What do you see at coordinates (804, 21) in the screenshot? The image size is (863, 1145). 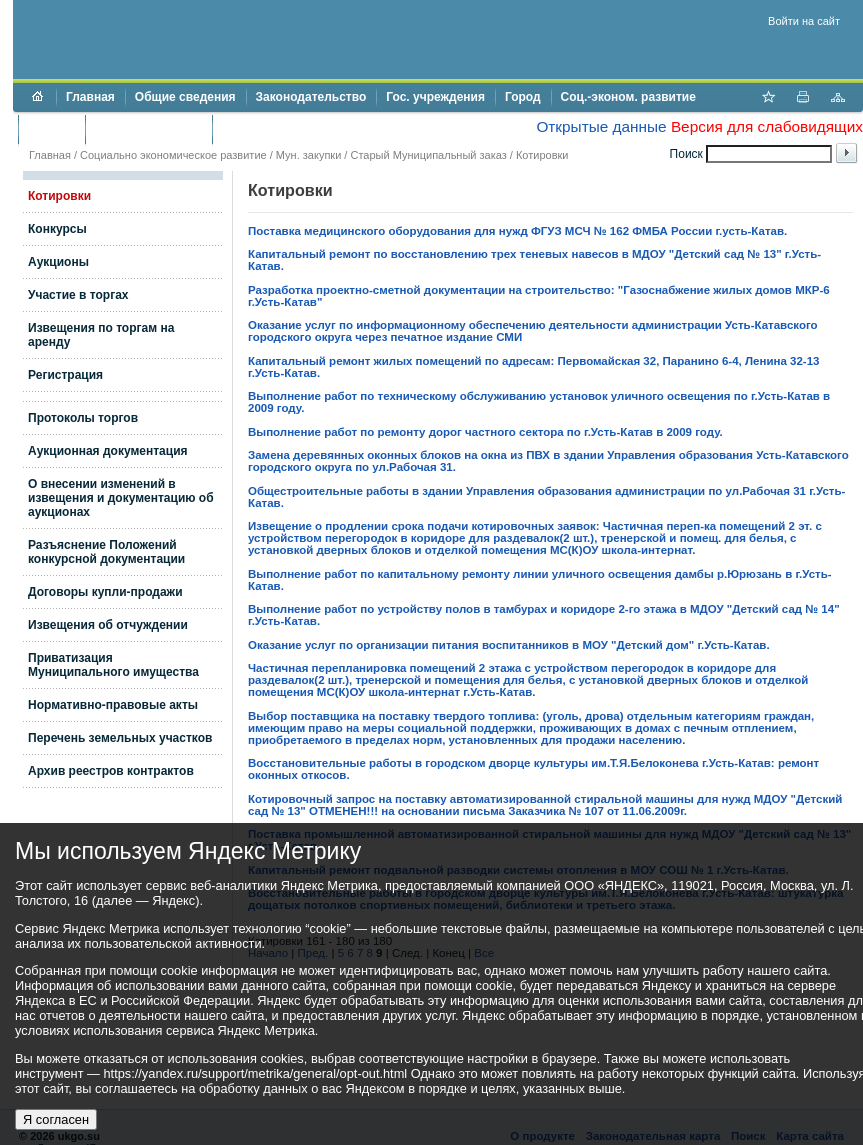 I see `Войти на сайт` at bounding box center [804, 21].